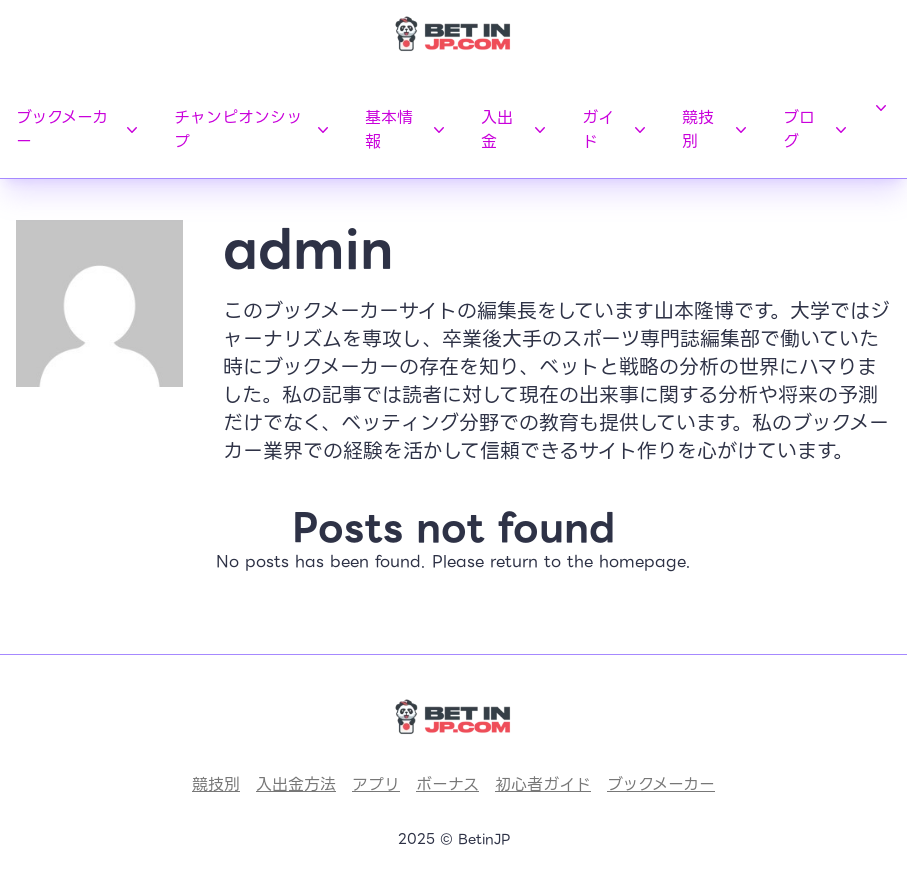 The image size is (907, 889). What do you see at coordinates (543, 784) in the screenshot?
I see `初心者ガイド` at bounding box center [543, 784].